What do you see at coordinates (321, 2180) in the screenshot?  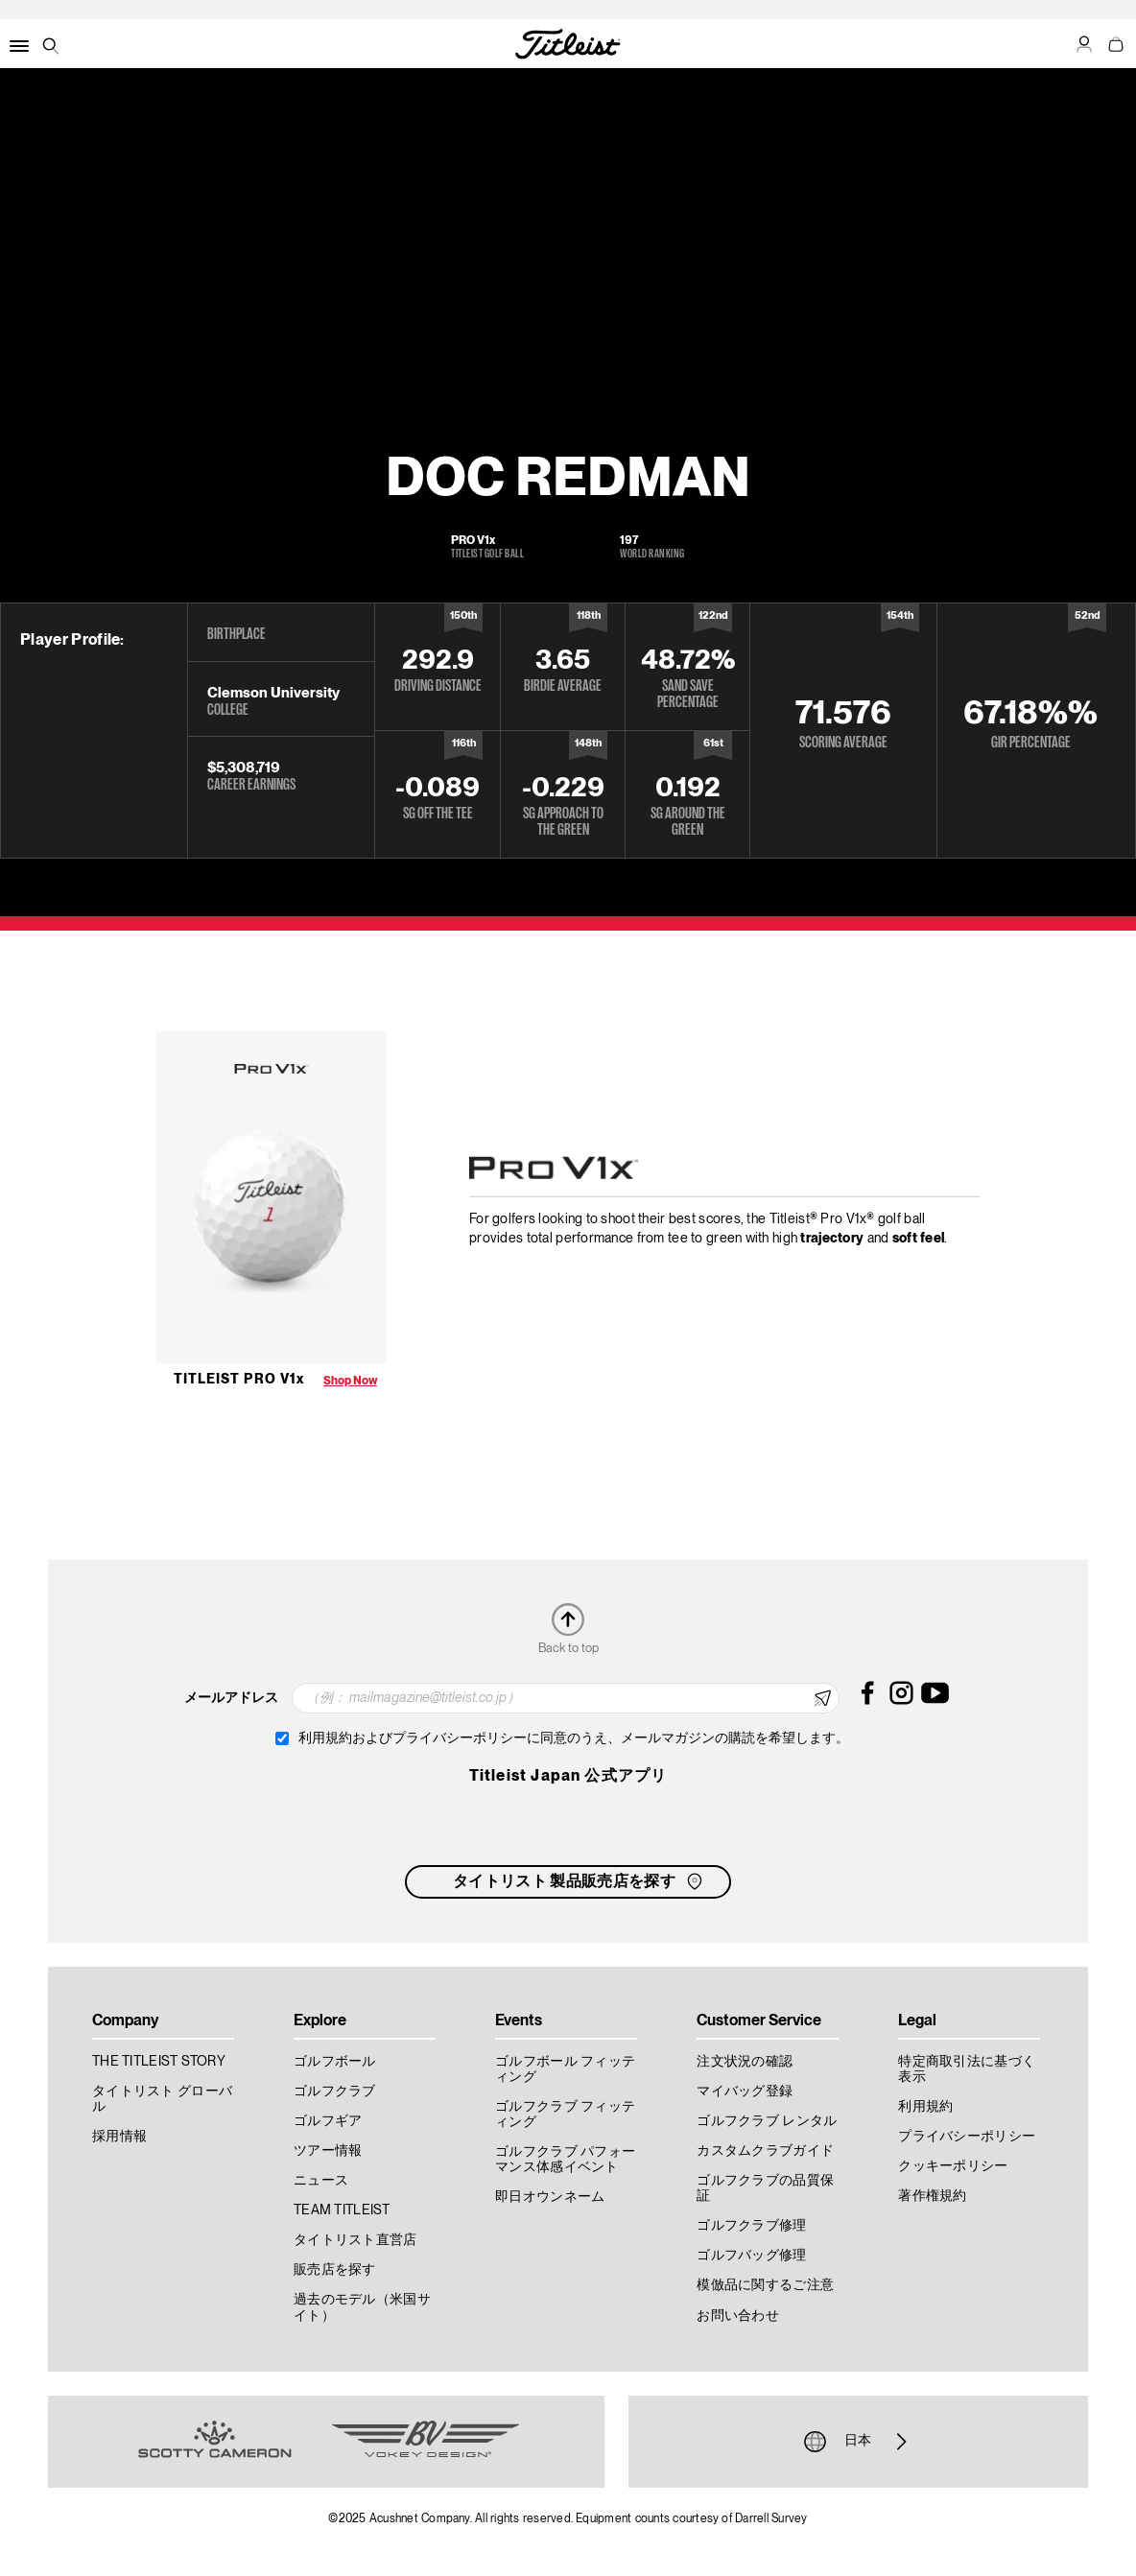 I see `ニュース` at bounding box center [321, 2180].